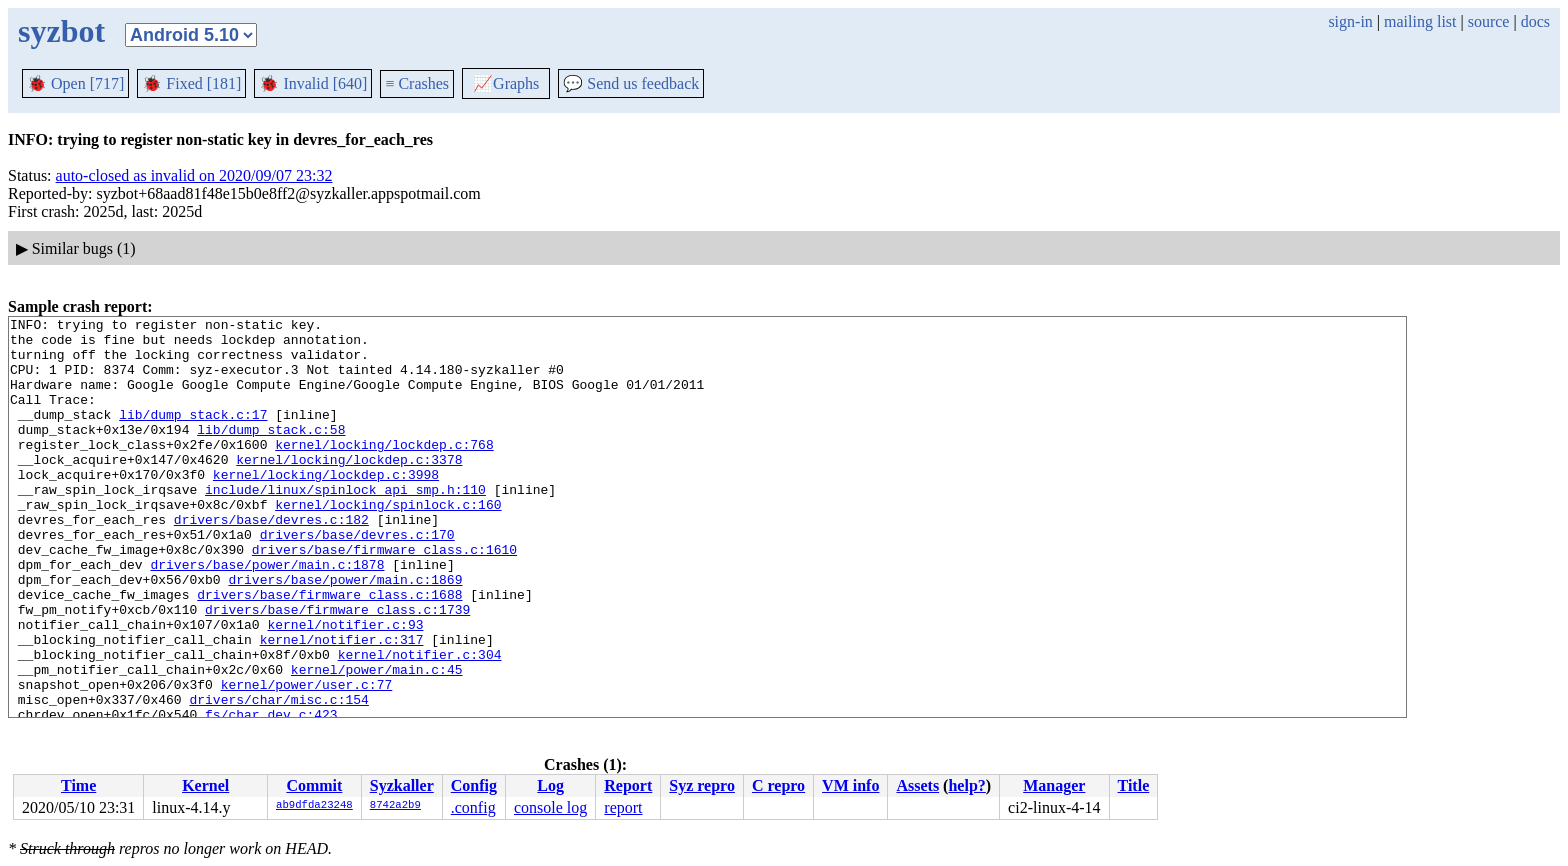  I want to click on help?, so click(966, 785).